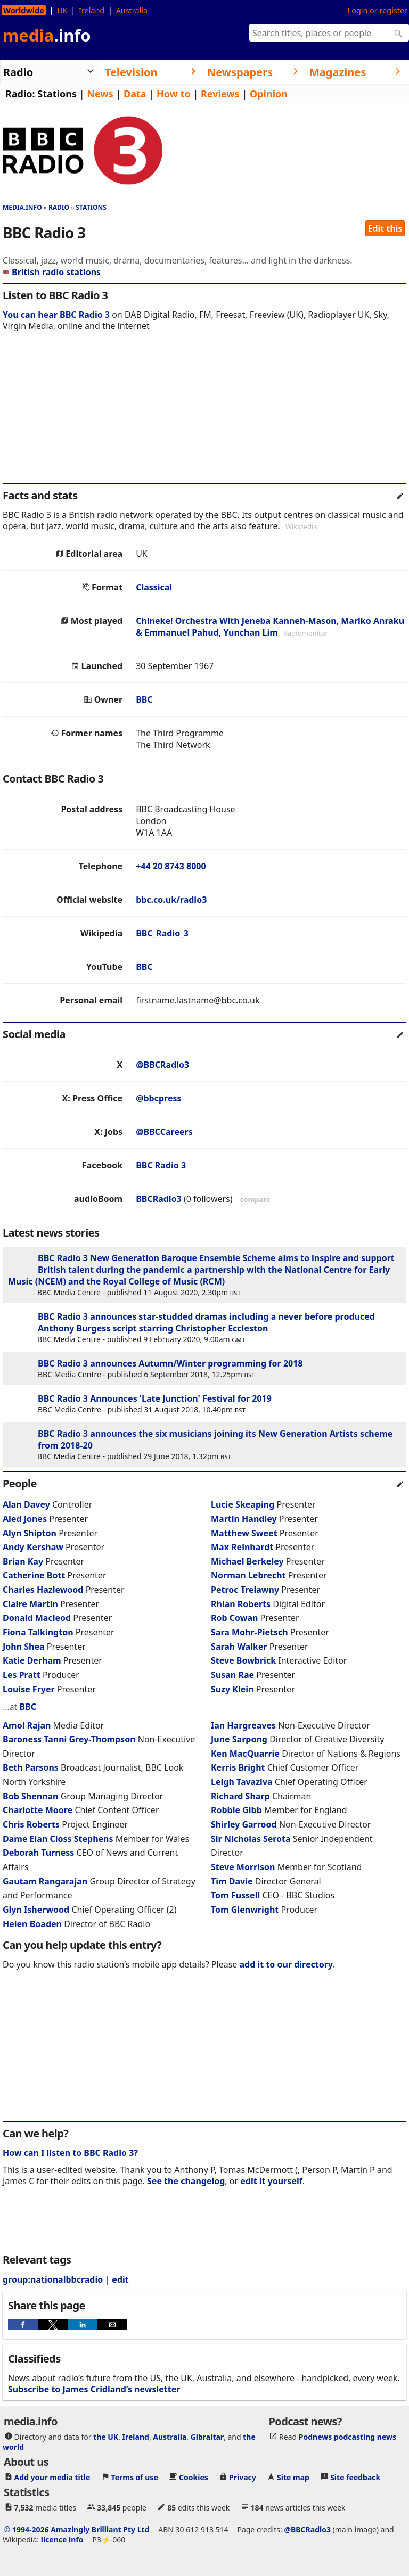 Image resolution: width=409 pixels, height=2576 pixels. I want to click on Australia, so click(132, 10).